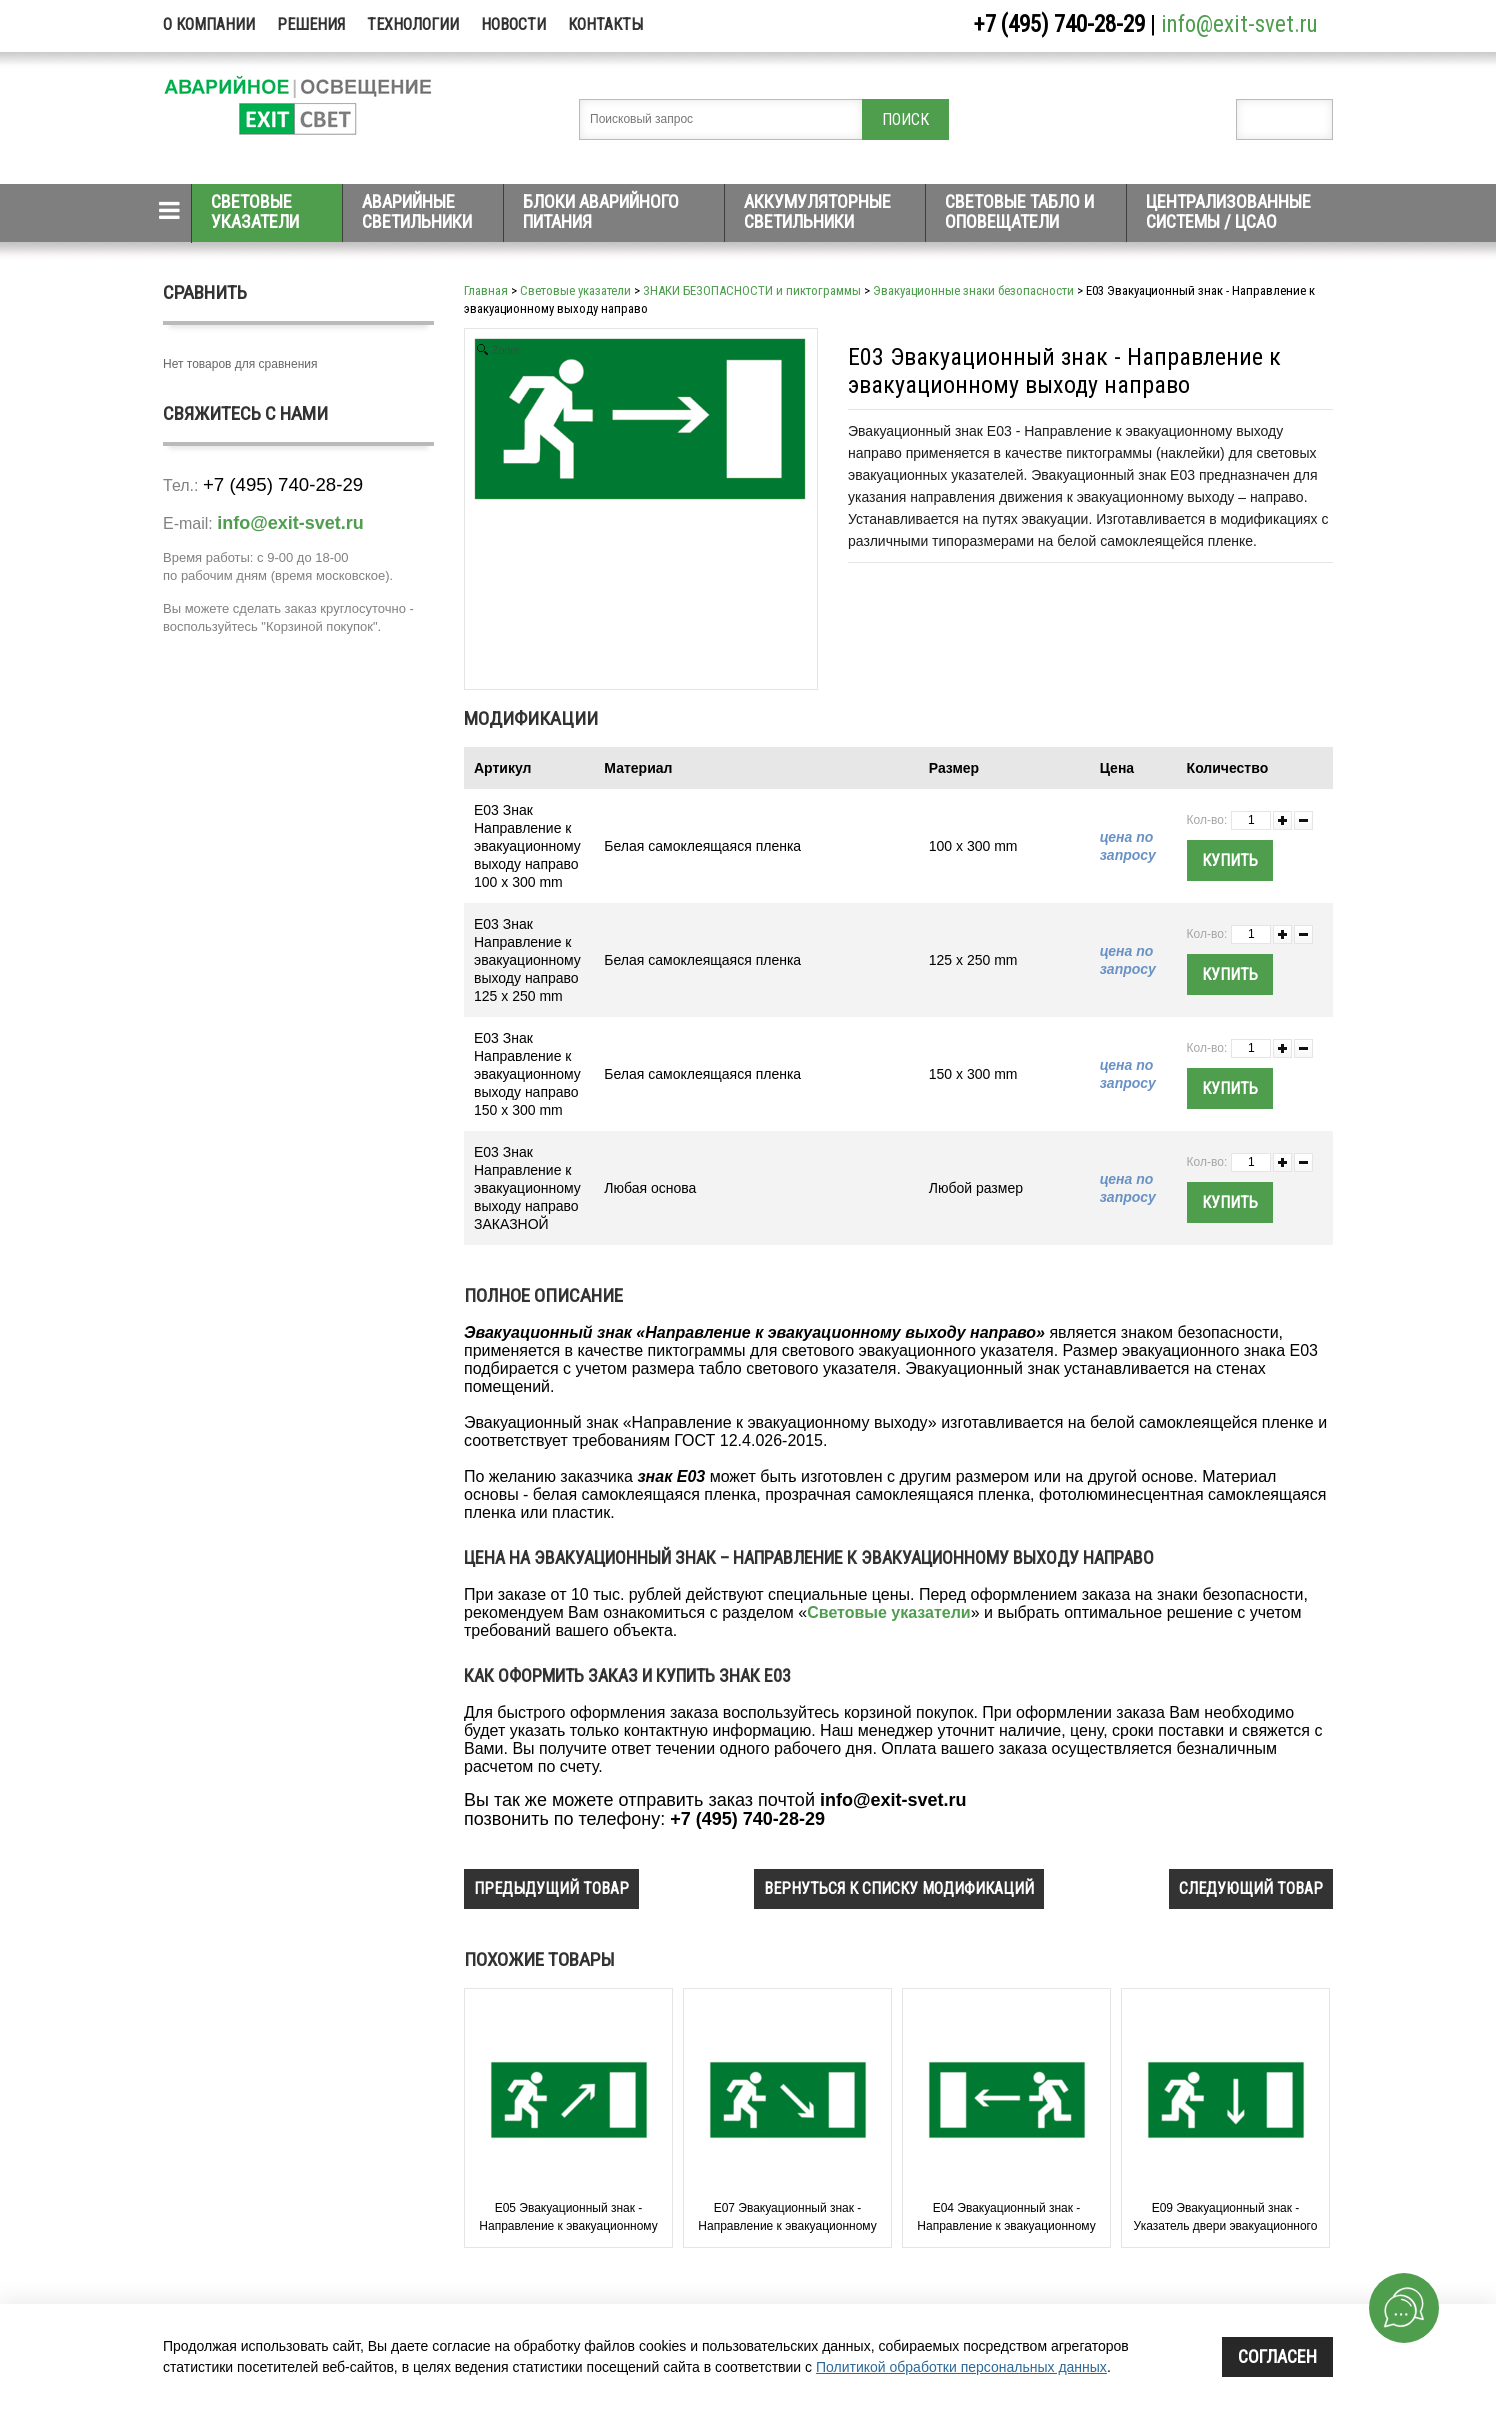  What do you see at coordinates (605, 24) in the screenshot?
I see `Контакты` at bounding box center [605, 24].